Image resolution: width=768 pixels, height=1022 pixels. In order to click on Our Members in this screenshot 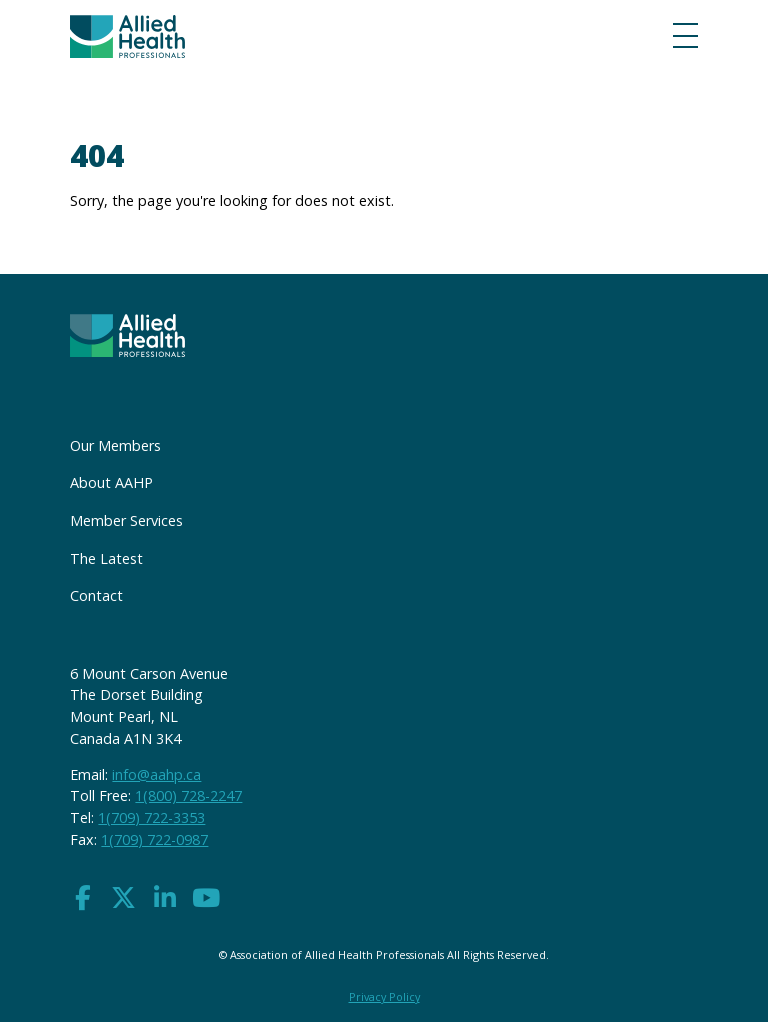, I will do `click(115, 445)`.